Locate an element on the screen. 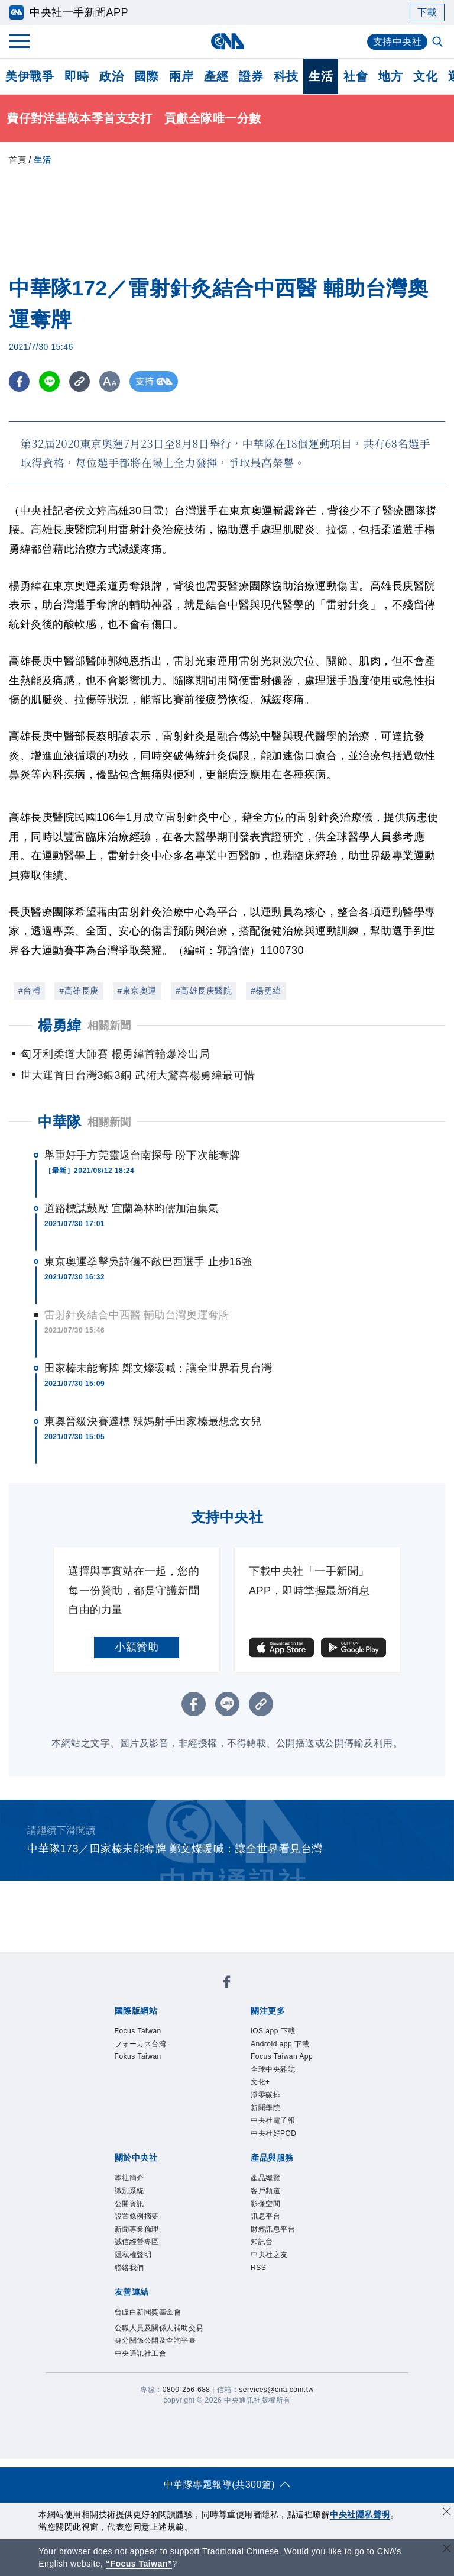  訊息平台 is located at coordinates (265, 2216).